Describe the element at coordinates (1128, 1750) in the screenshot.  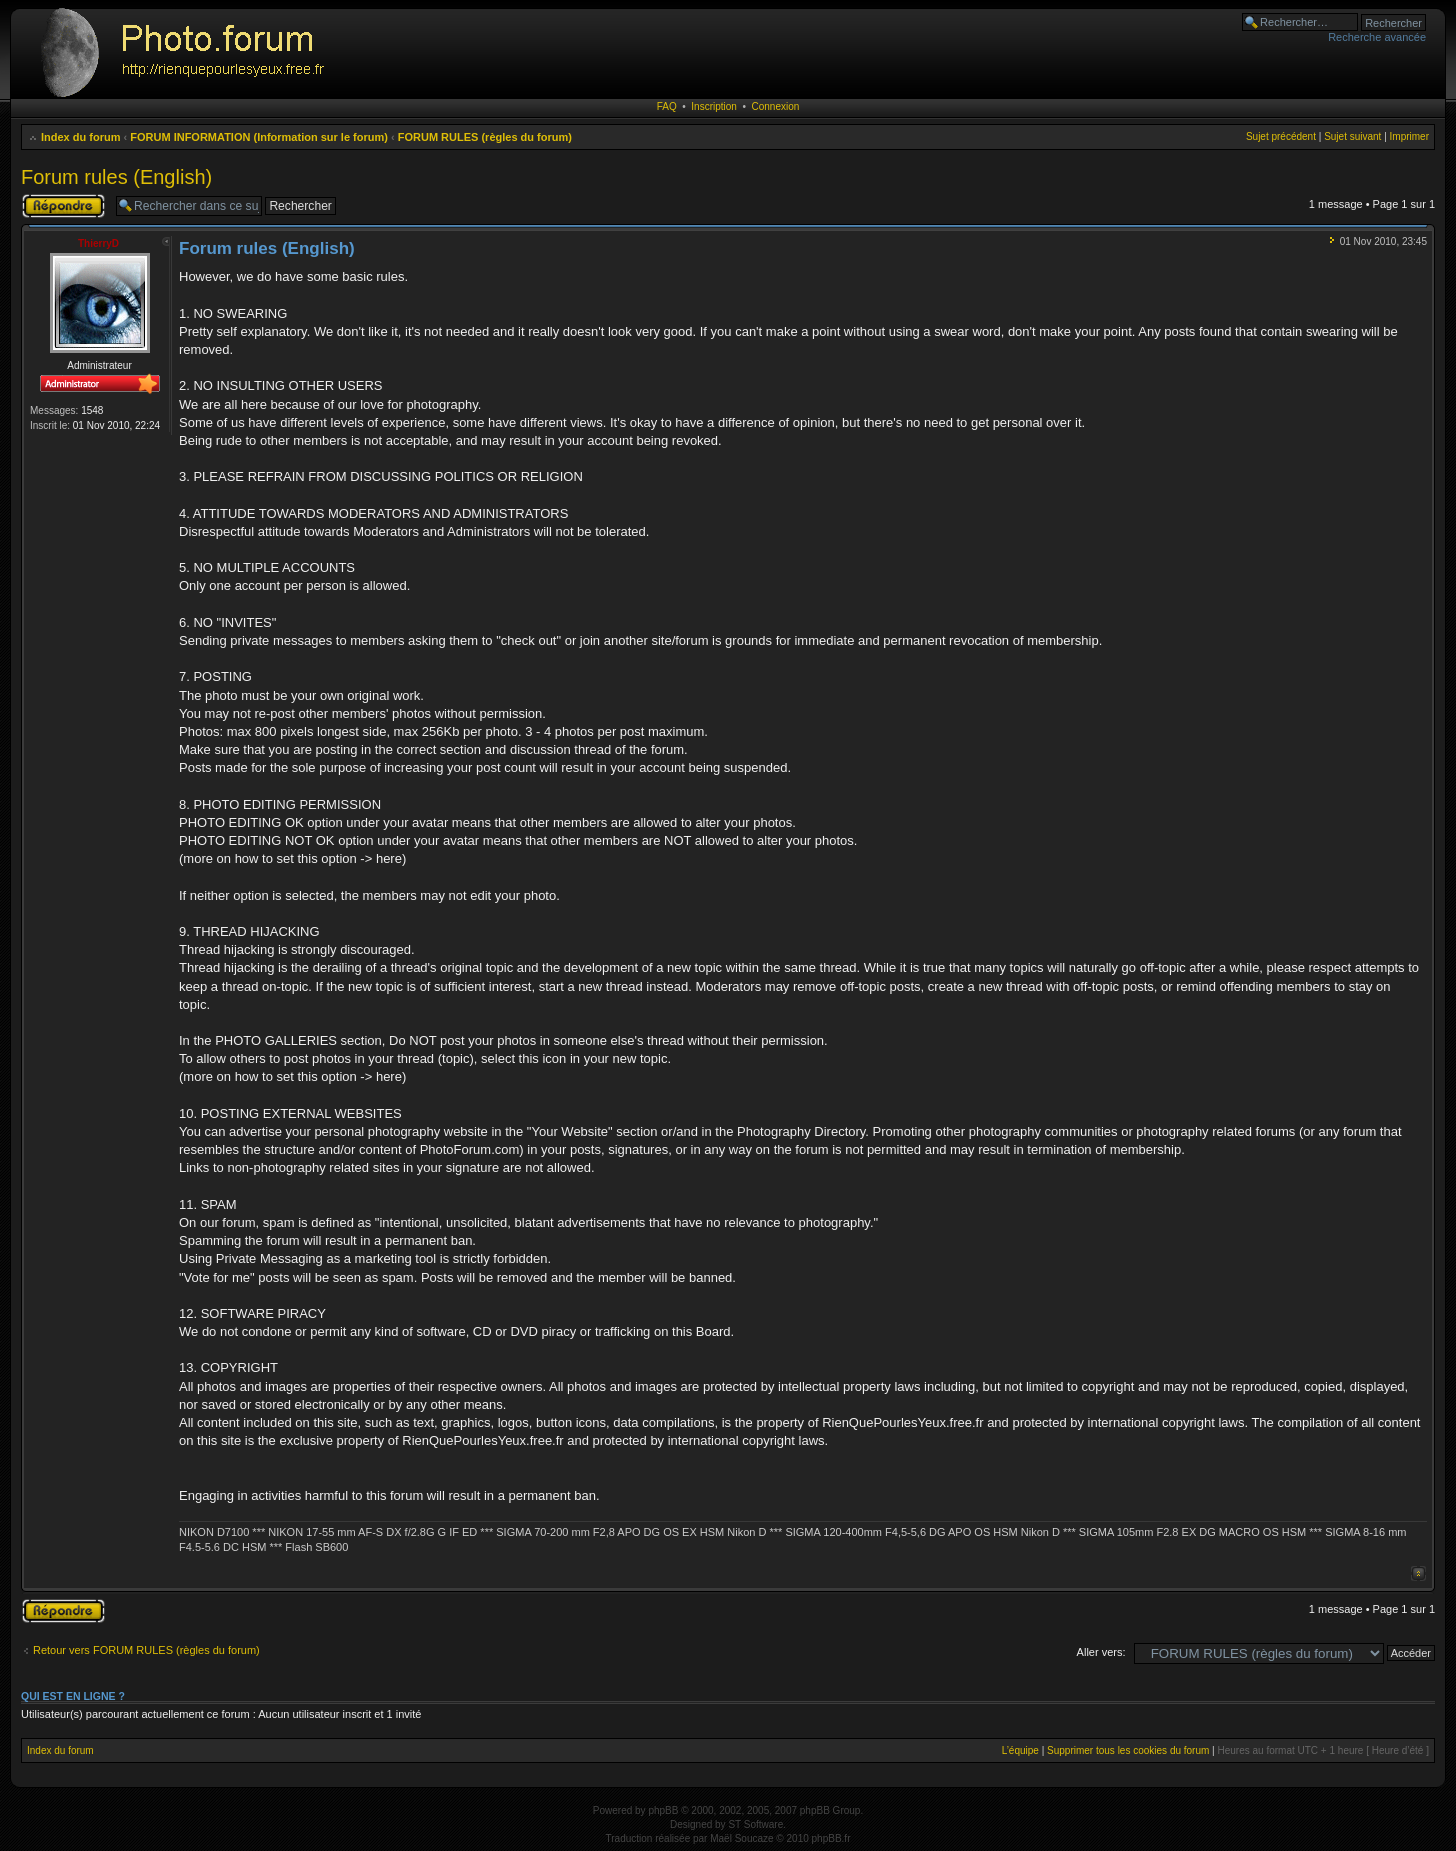
I see `Supprimer tous les cookies du forum` at that location.